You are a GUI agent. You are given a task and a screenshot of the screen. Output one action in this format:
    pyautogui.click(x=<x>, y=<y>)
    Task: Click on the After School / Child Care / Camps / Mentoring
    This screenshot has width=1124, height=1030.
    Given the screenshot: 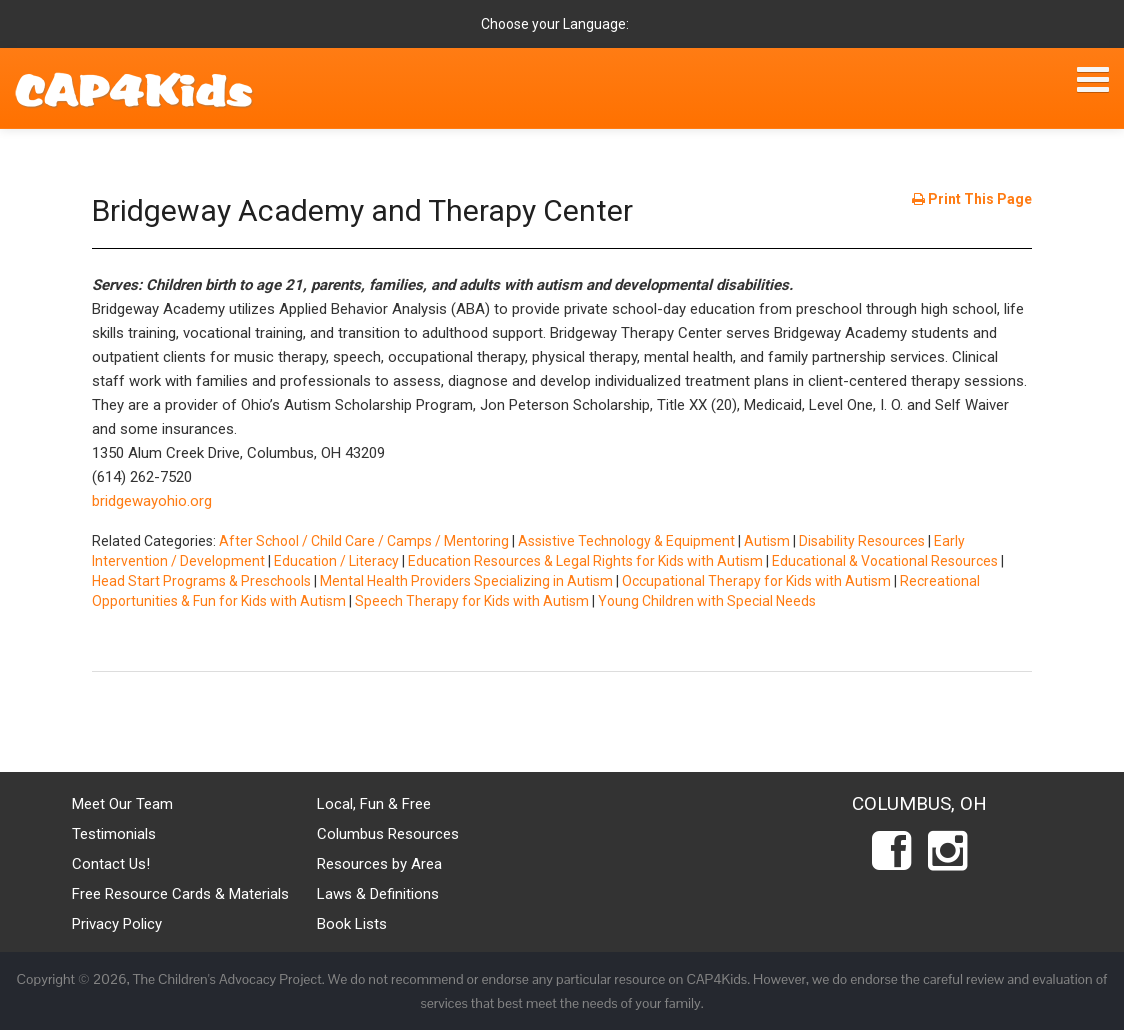 What is the action you would take?
    pyautogui.click(x=364, y=541)
    